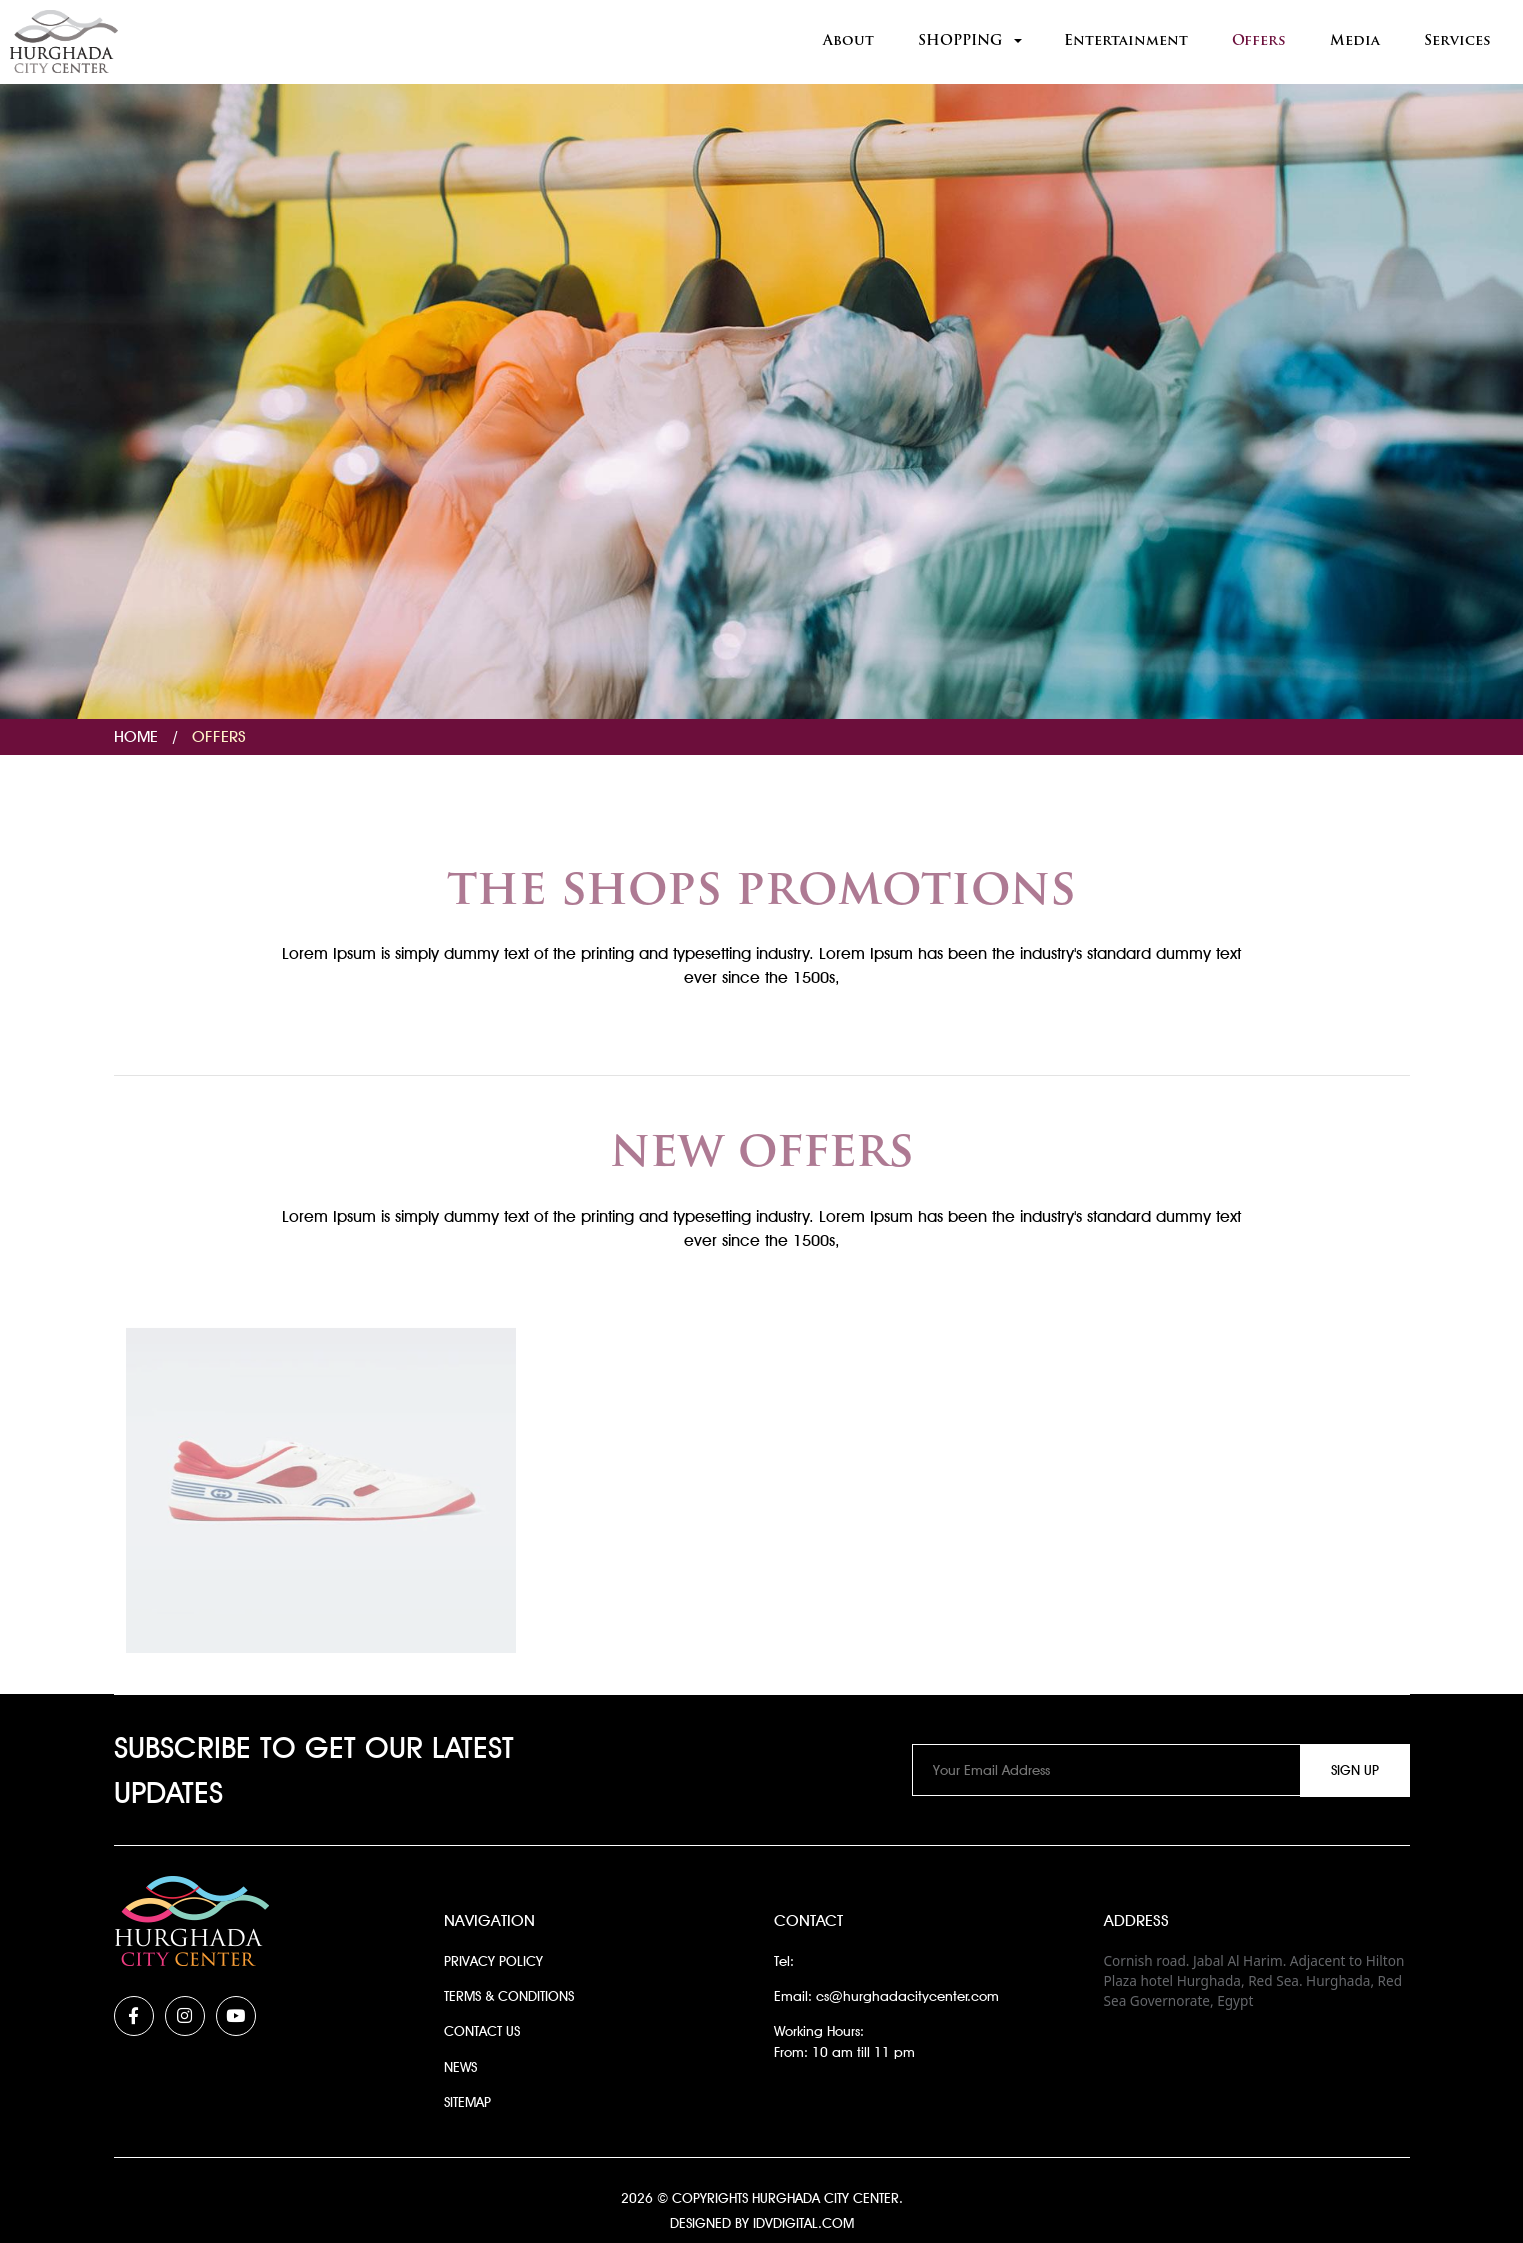 The image size is (1523, 2243). I want to click on Home, so click(136, 736).